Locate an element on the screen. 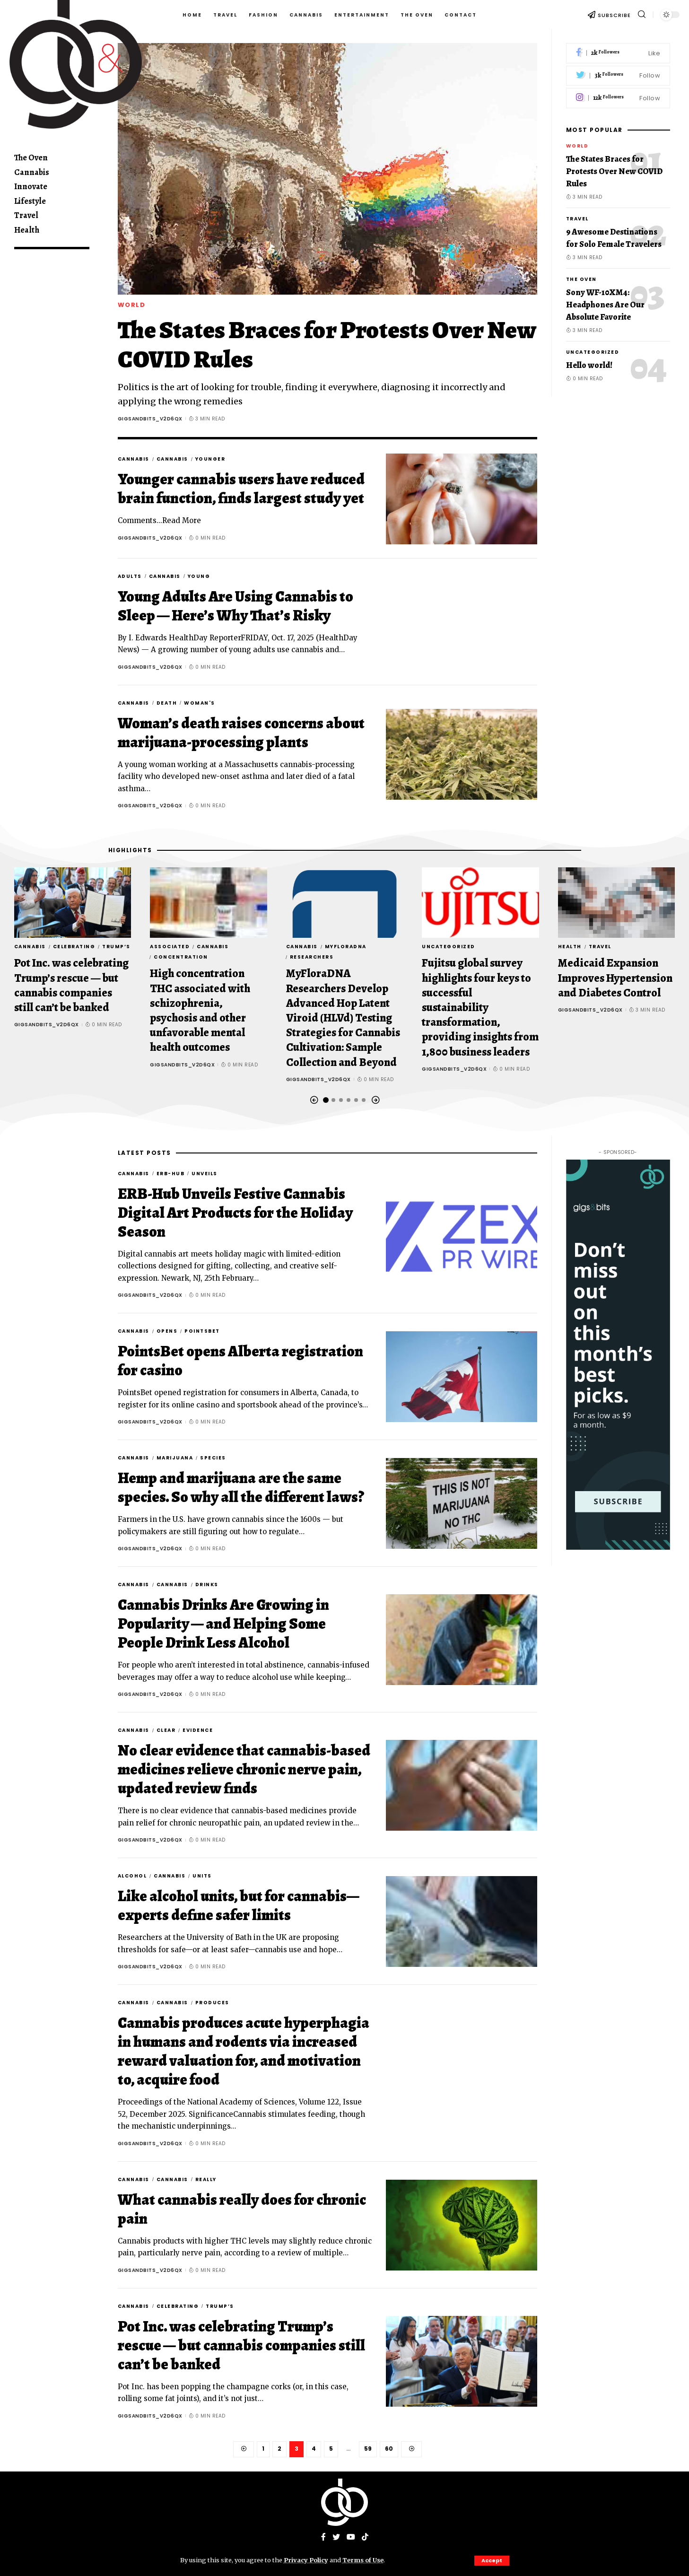  units is located at coordinates (202, 1875).